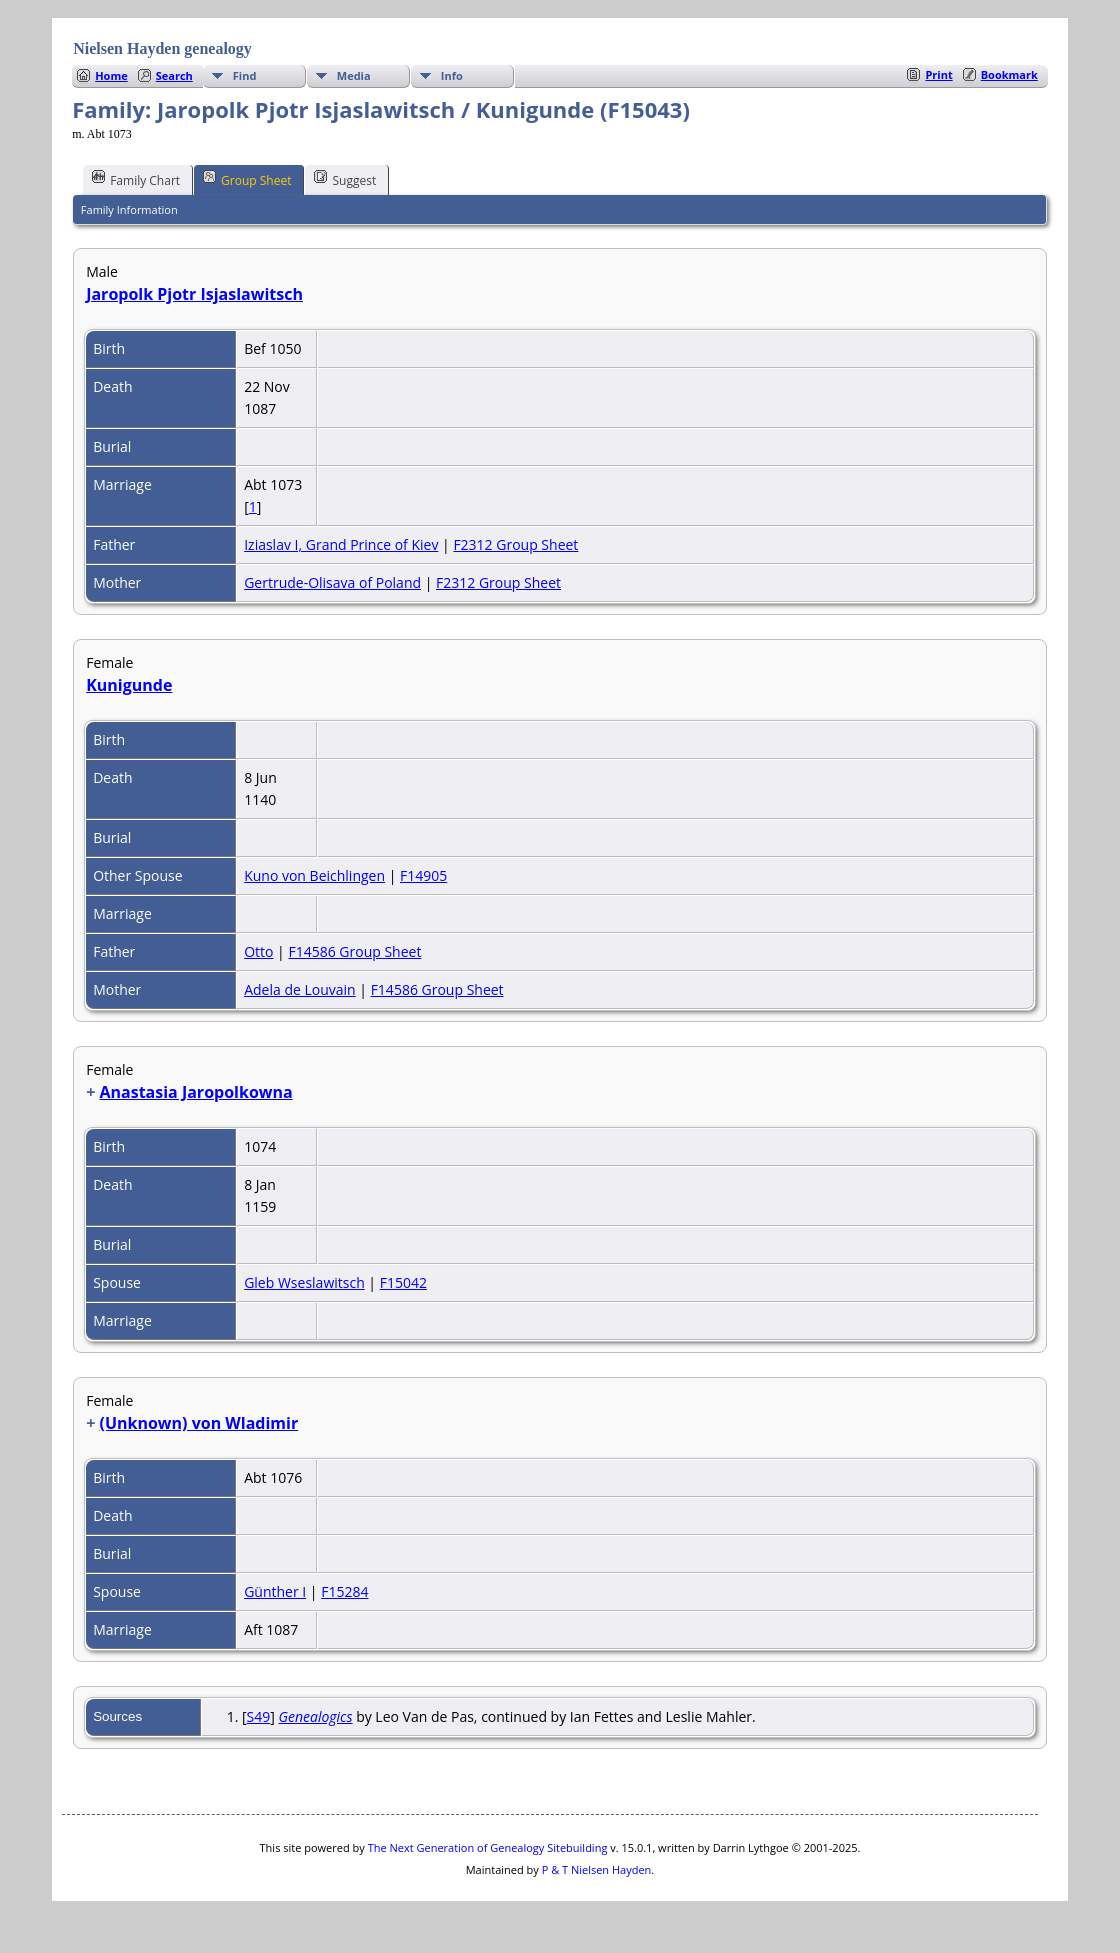 The height and width of the screenshot is (1953, 1120). I want to click on Iziaslav I, Grand Prince of Kiev, so click(341, 544).